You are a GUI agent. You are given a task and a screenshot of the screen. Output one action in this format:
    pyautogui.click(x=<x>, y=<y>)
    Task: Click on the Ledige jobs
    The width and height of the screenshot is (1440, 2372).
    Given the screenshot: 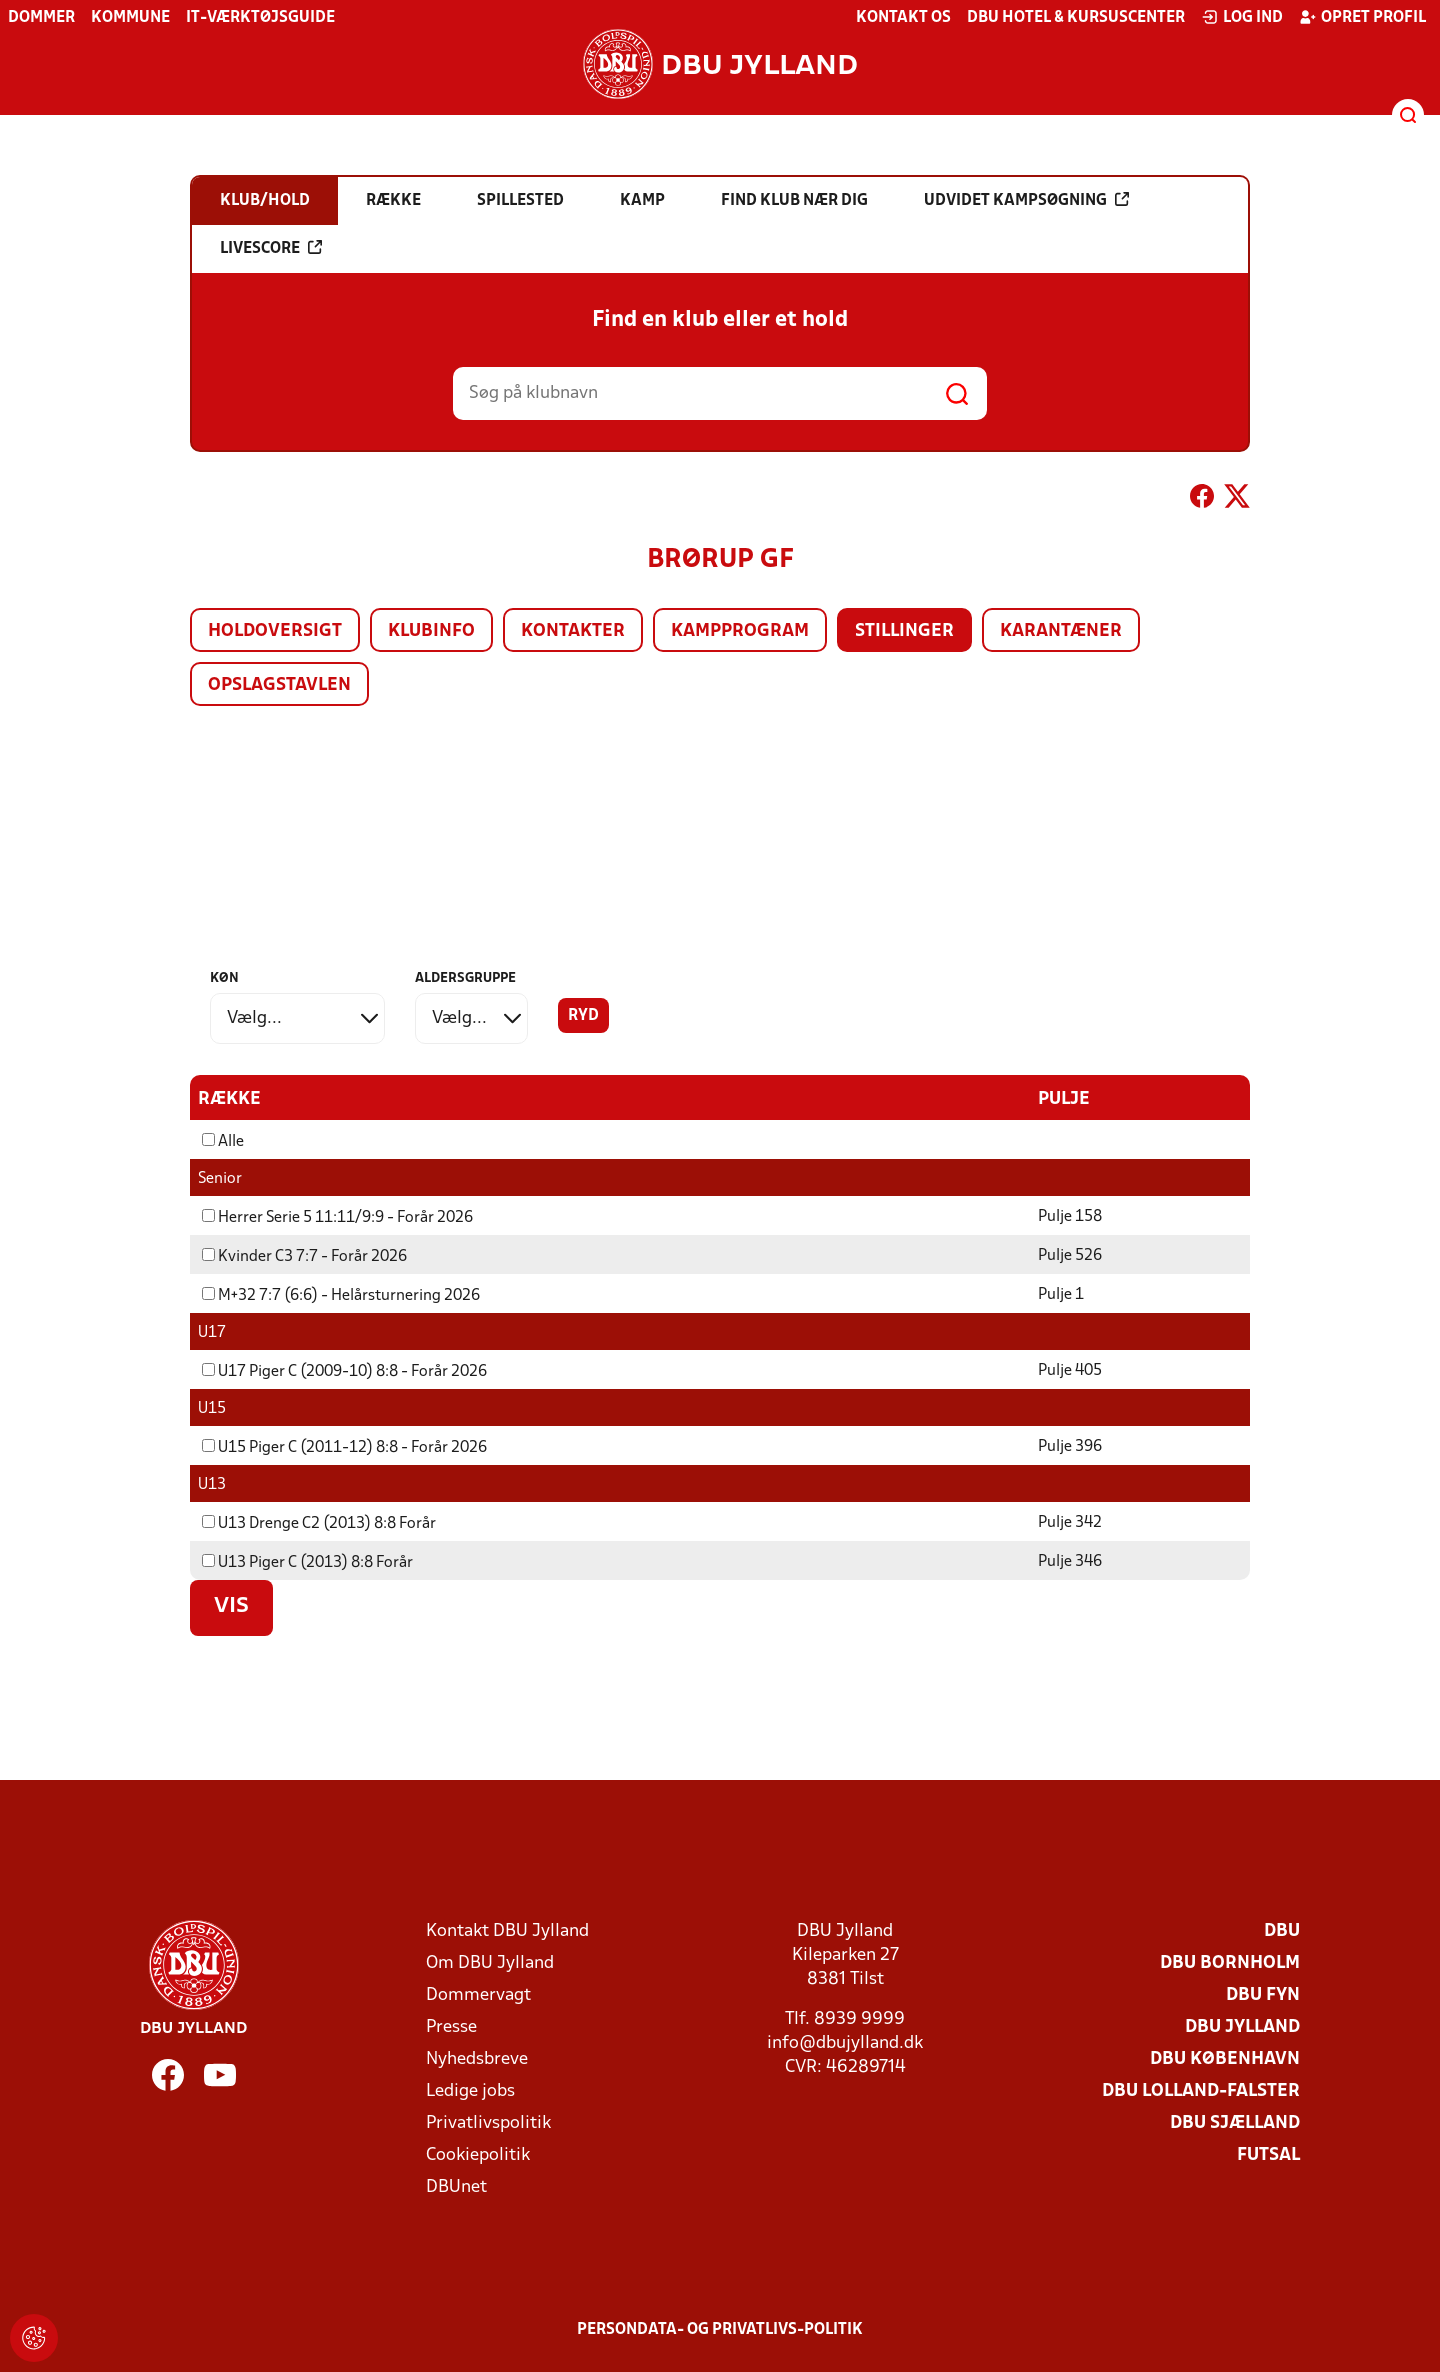 What is the action you would take?
    pyautogui.click(x=470, y=2090)
    